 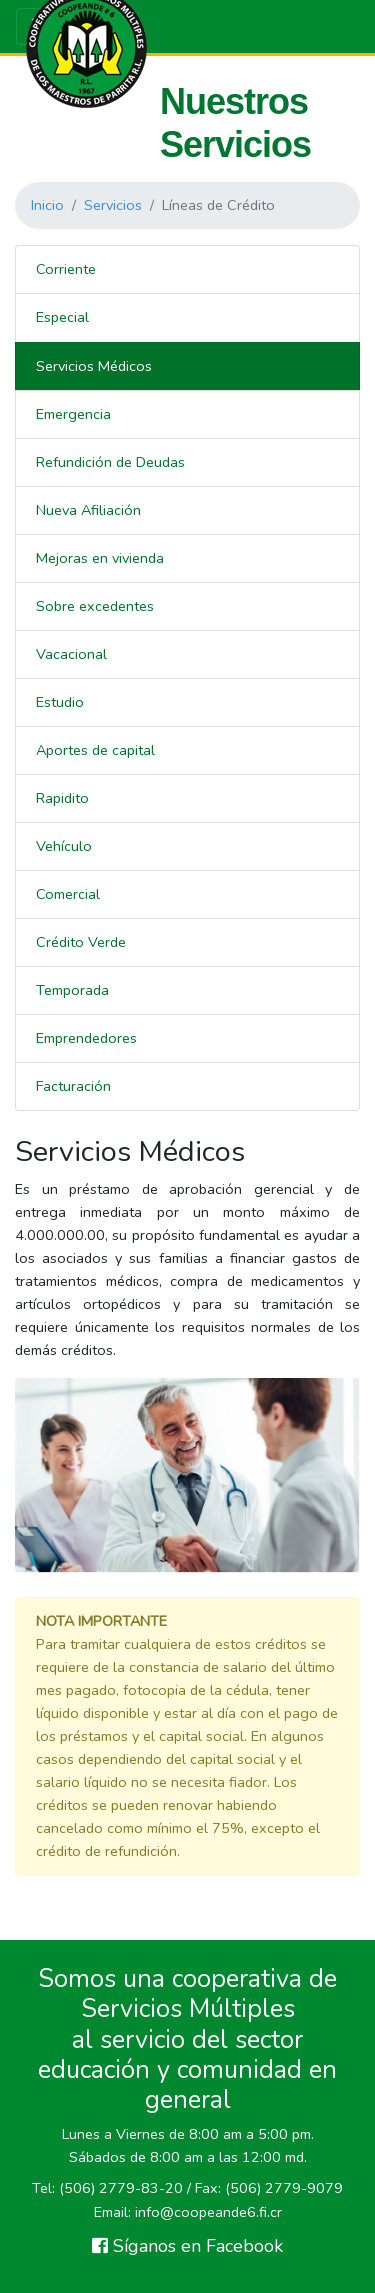 What do you see at coordinates (113, 205) in the screenshot?
I see `Servicios` at bounding box center [113, 205].